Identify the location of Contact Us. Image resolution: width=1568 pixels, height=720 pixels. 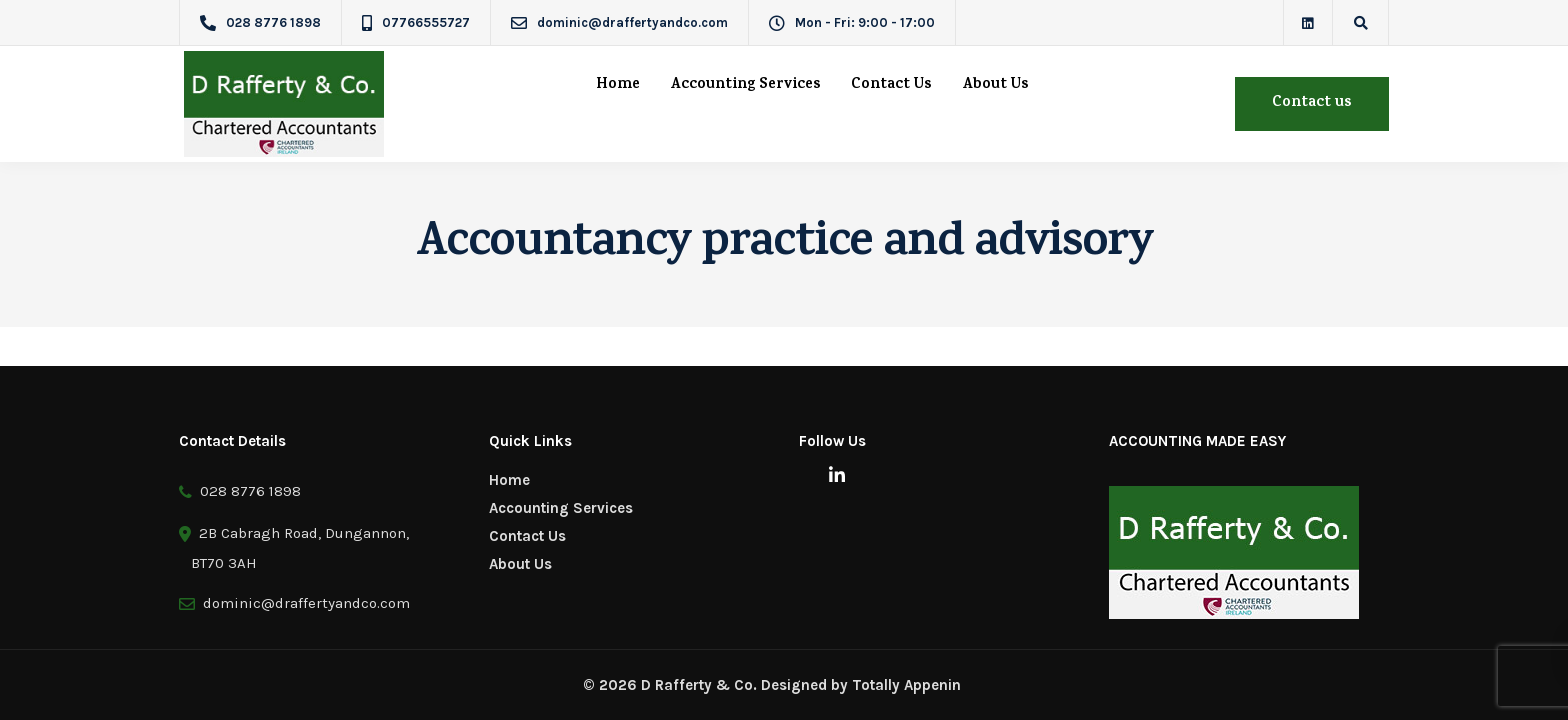
(891, 85).